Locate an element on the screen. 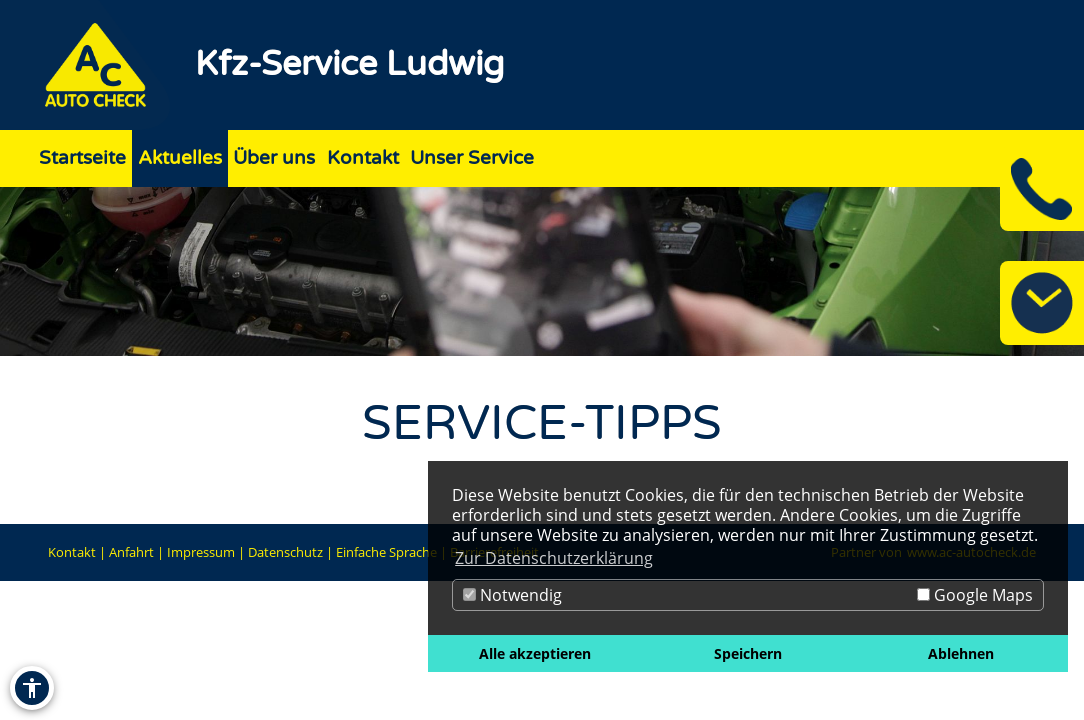 The height and width of the screenshot is (720, 1084). Speichern [button] is located at coordinates (748, 653).